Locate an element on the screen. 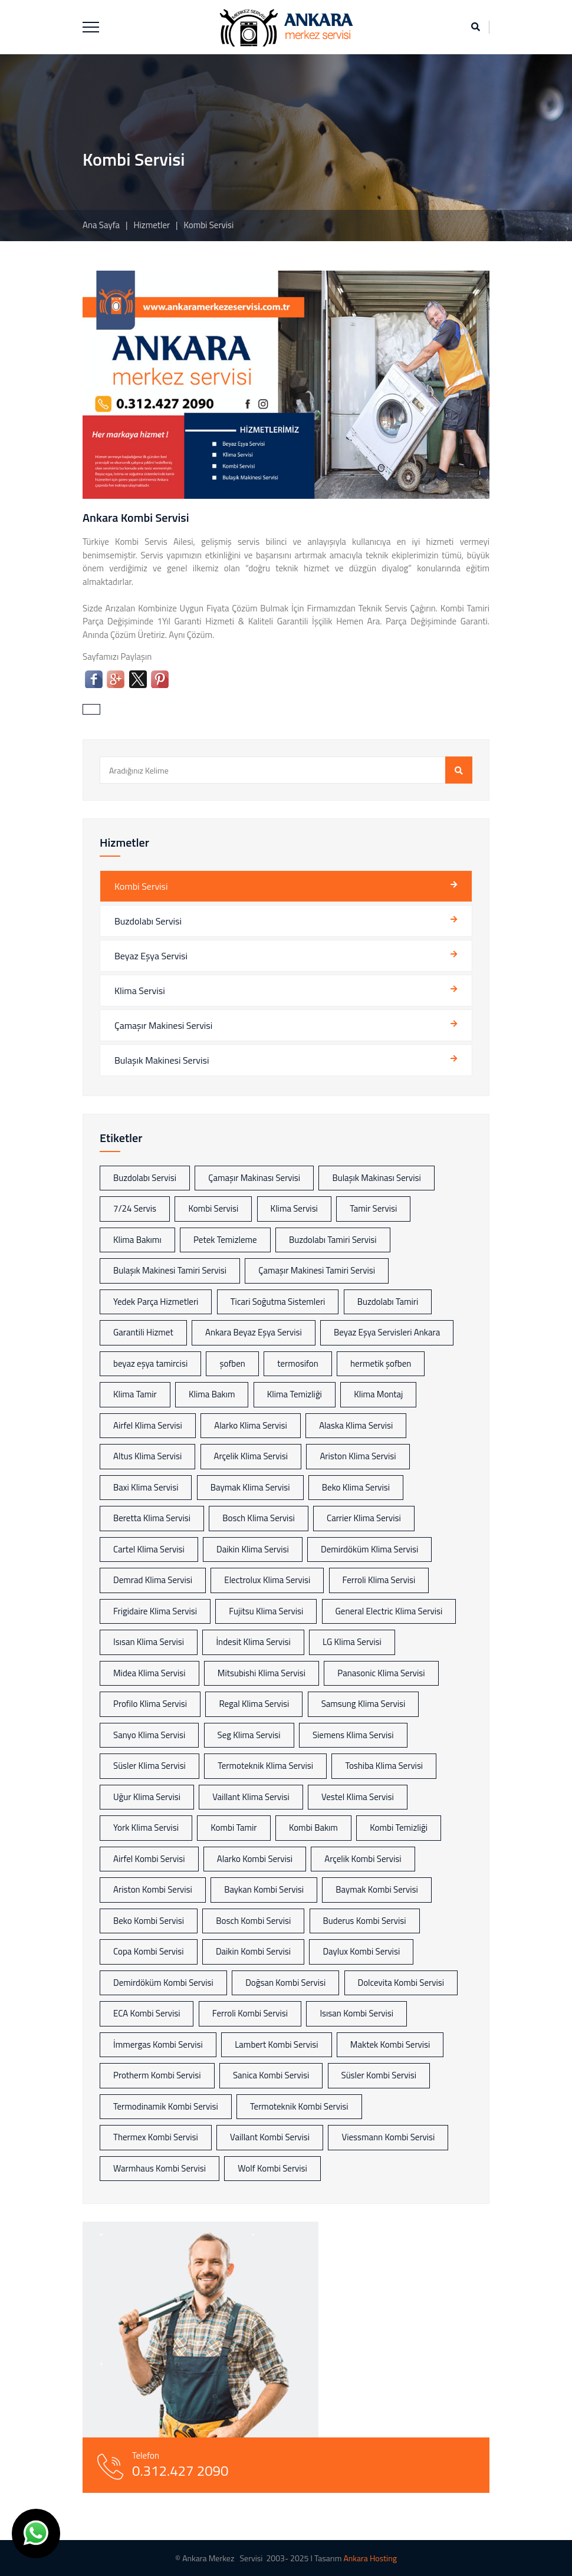 This screenshot has height=2576, width=572. Toshiba Klima Servisi is located at coordinates (384, 1765).